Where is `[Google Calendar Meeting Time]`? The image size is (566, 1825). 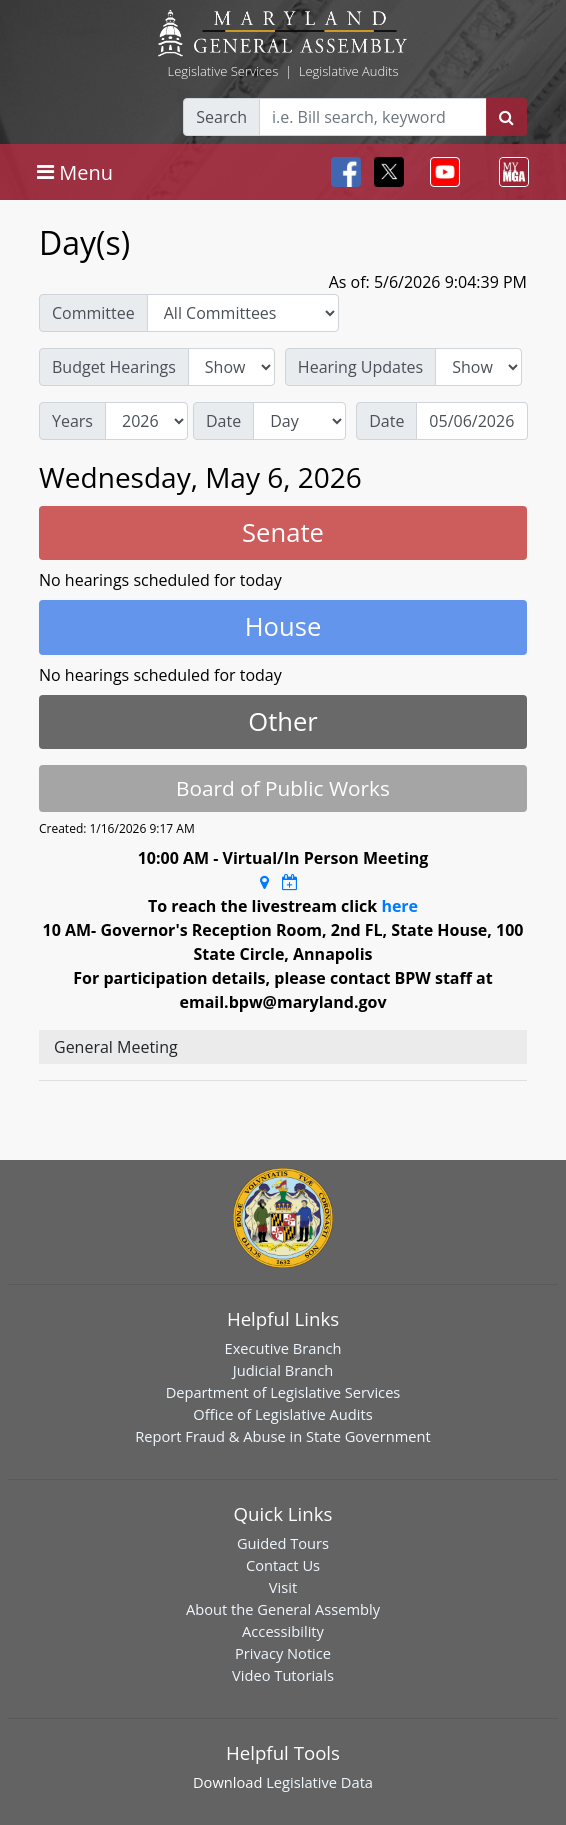
[Google Calendar Meeting Time] is located at coordinates (290, 882).